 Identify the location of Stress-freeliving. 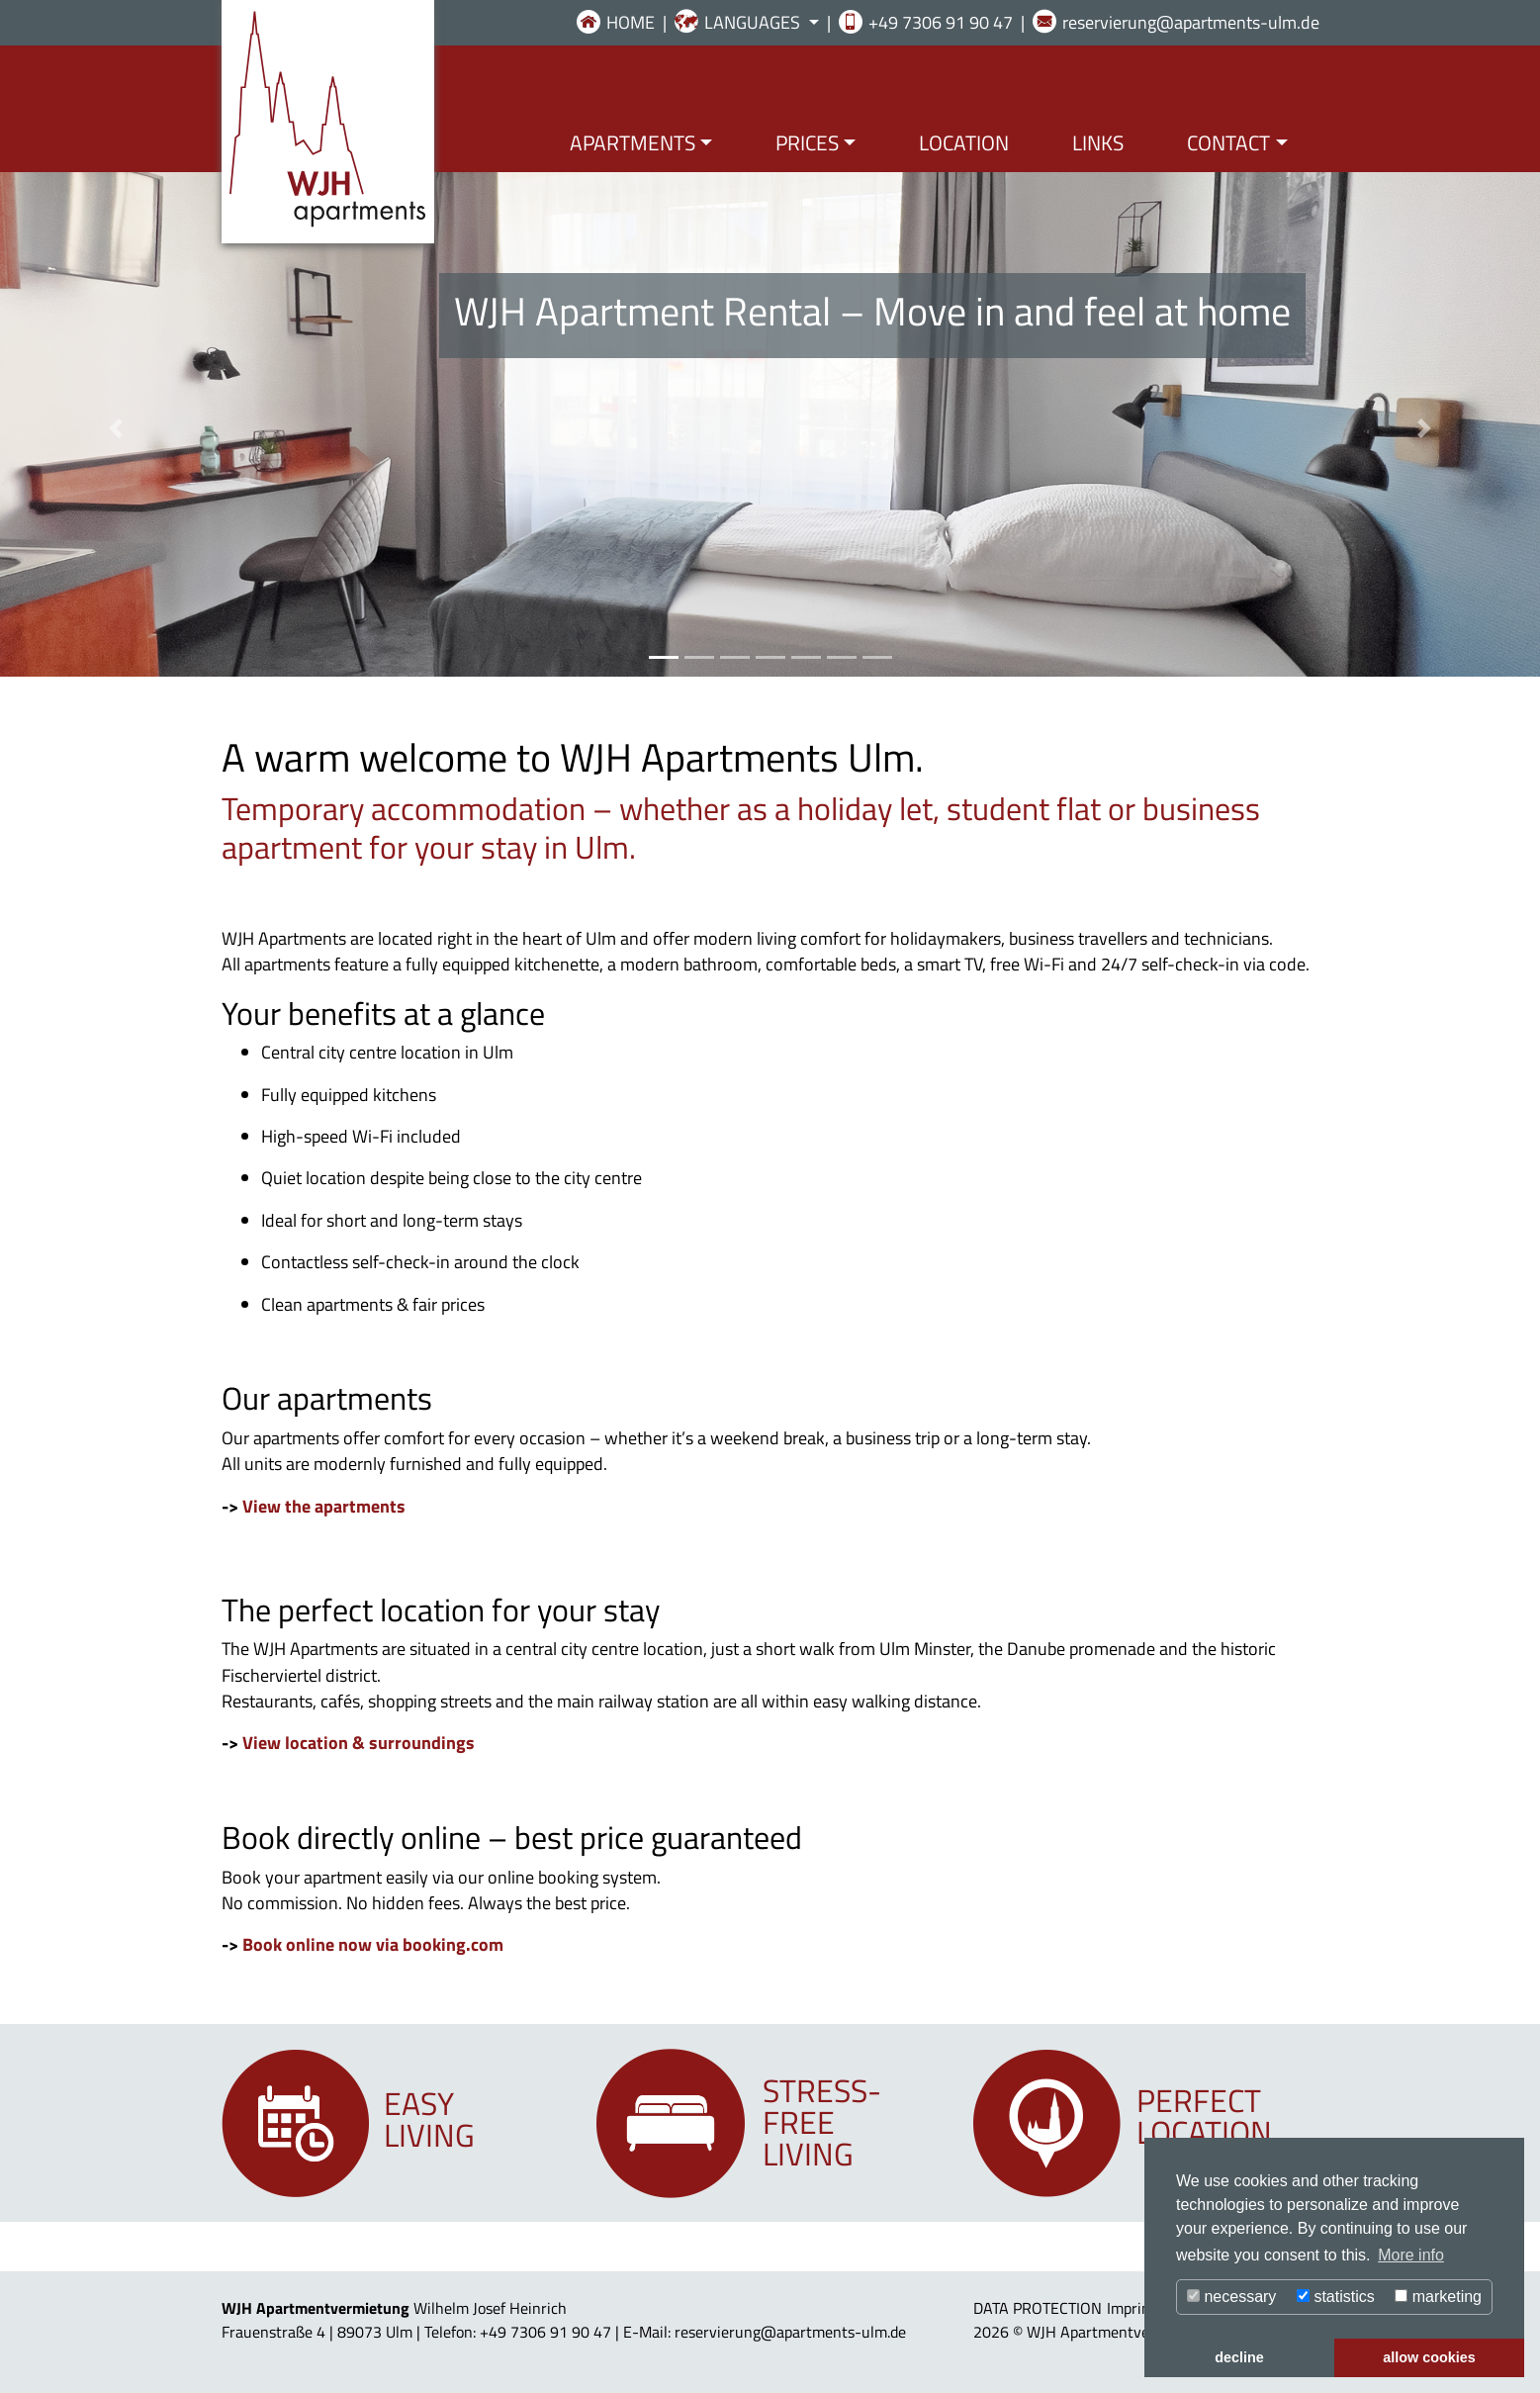
(822, 2122).